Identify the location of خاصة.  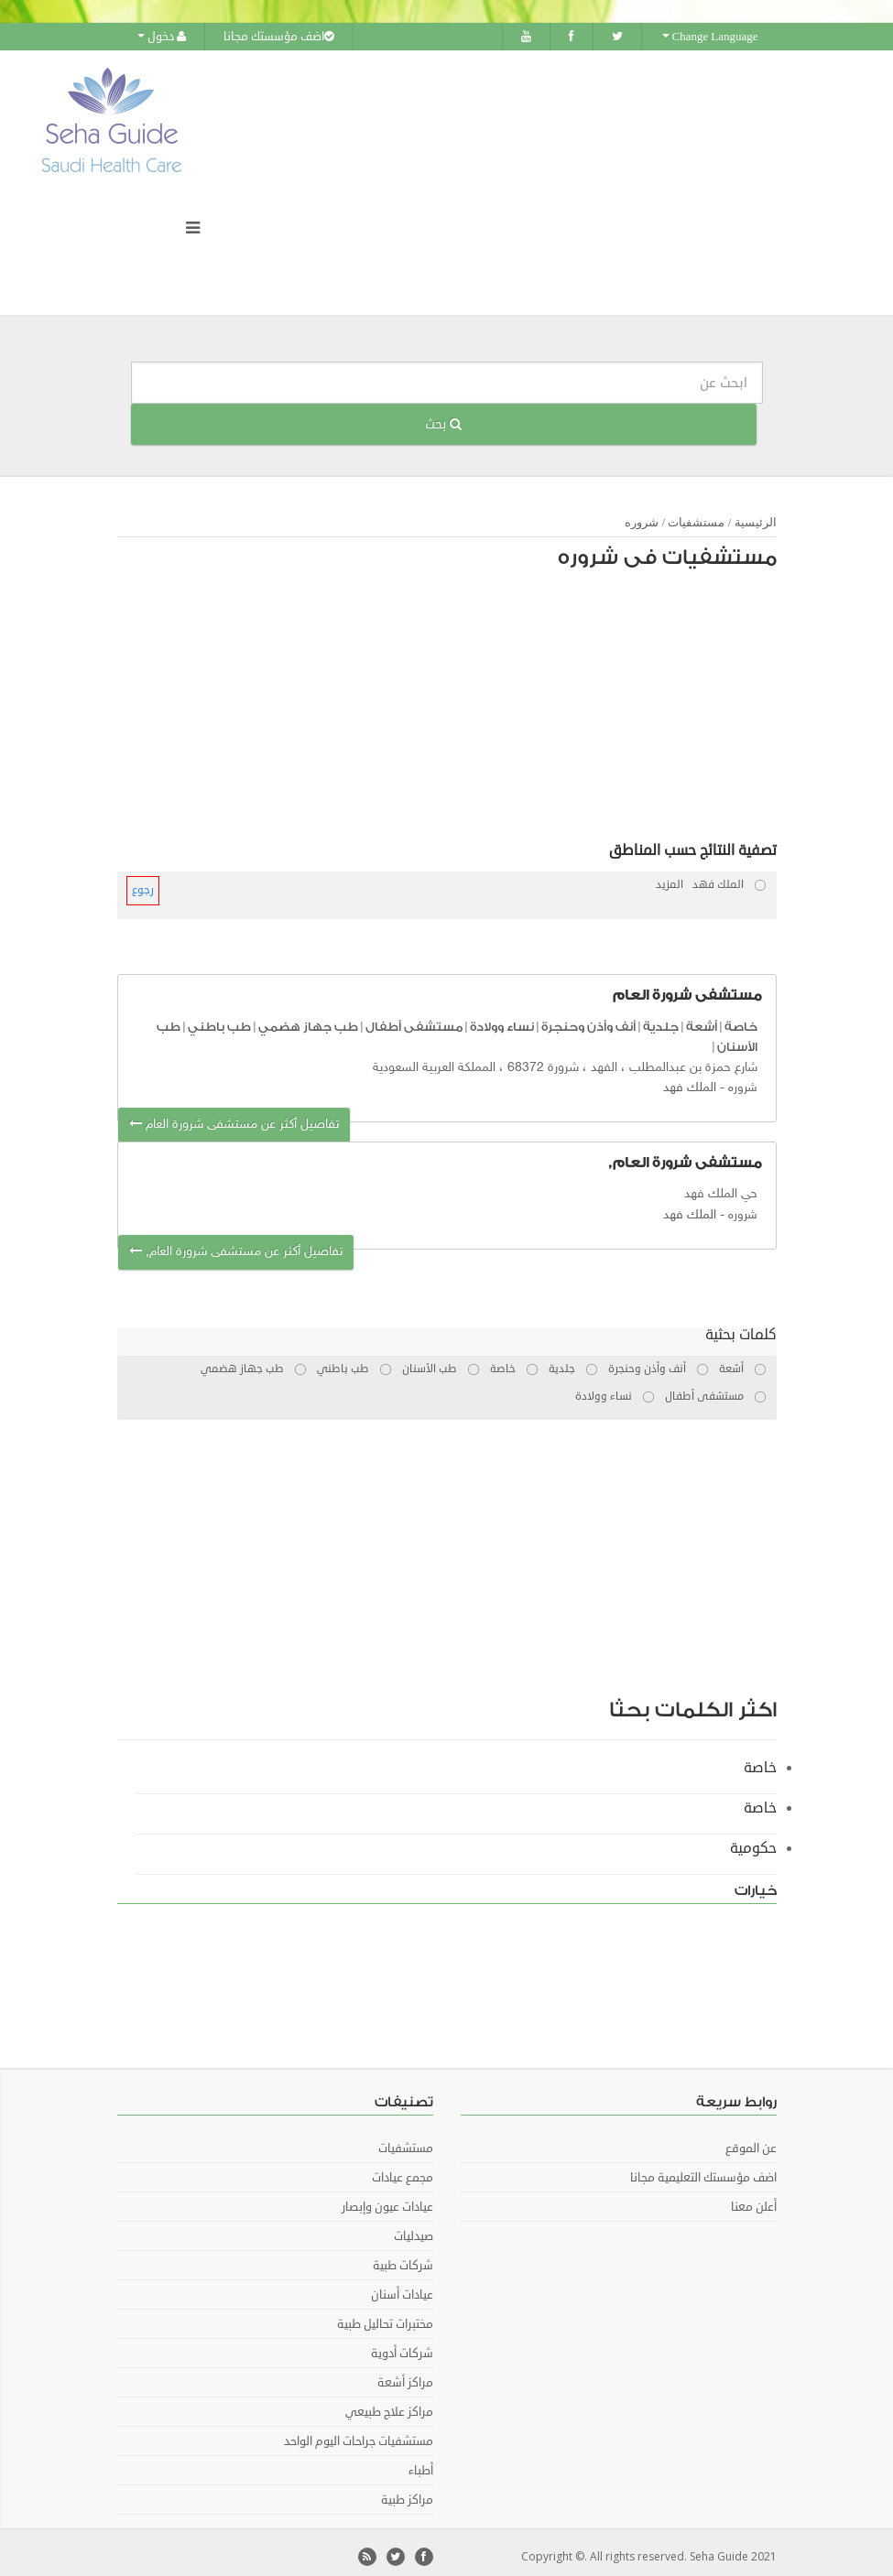
(740, 1018).